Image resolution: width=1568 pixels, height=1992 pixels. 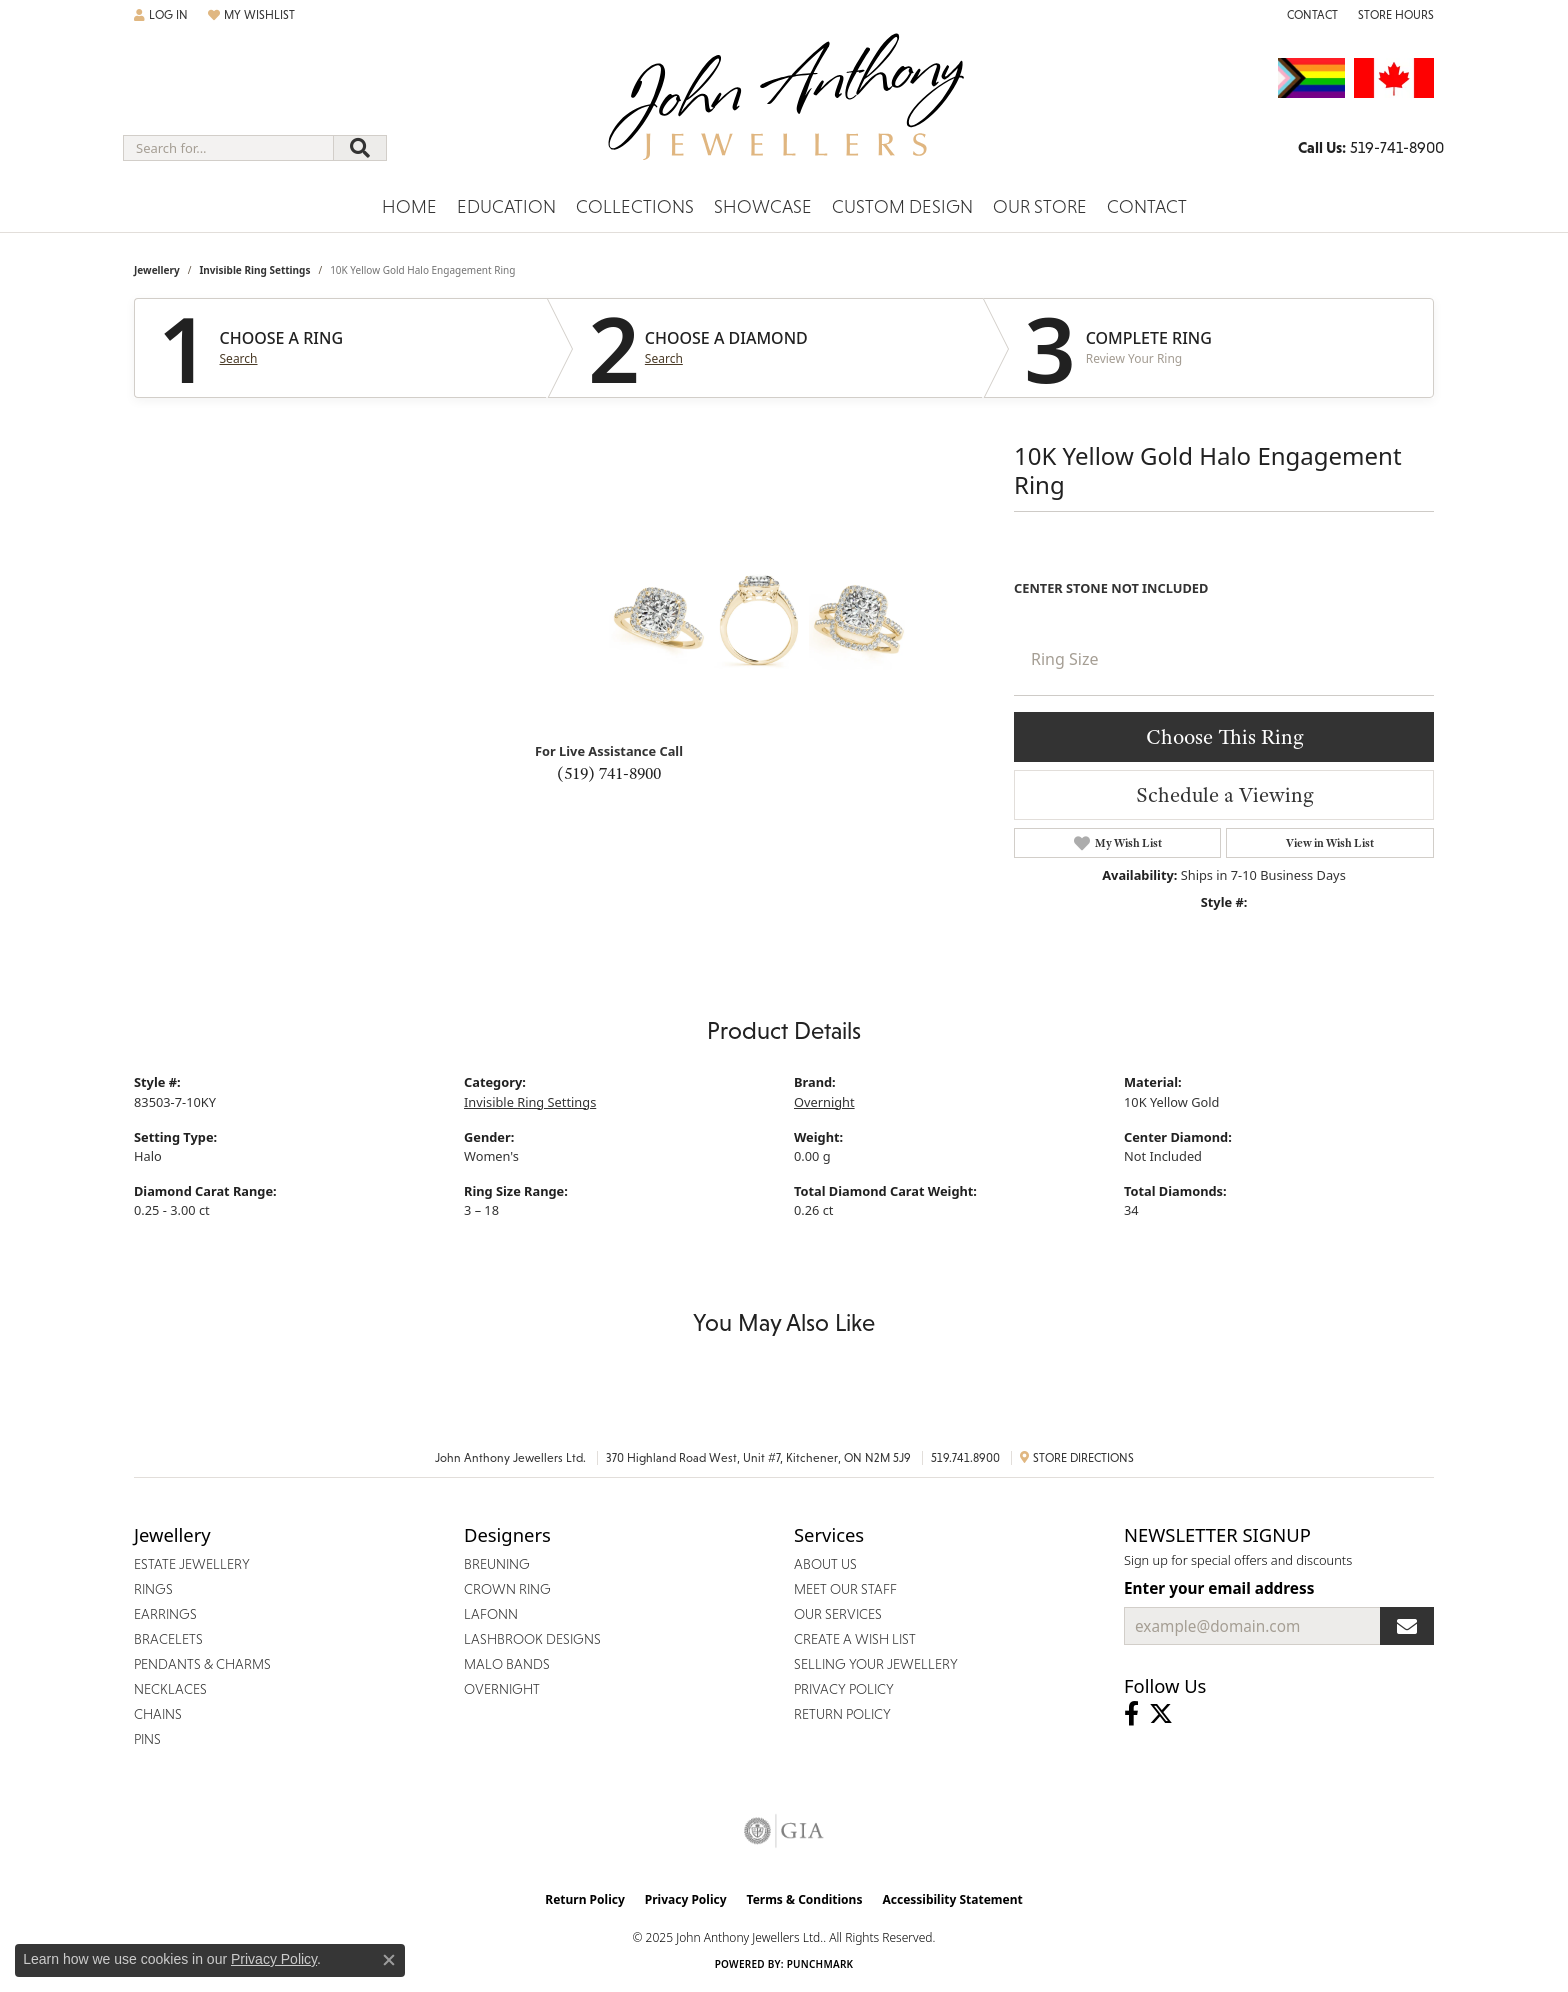 What do you see at coordinates (251, 15) in the screenshot?
I see `[My Wish List]` at bounding box center [251, 15].